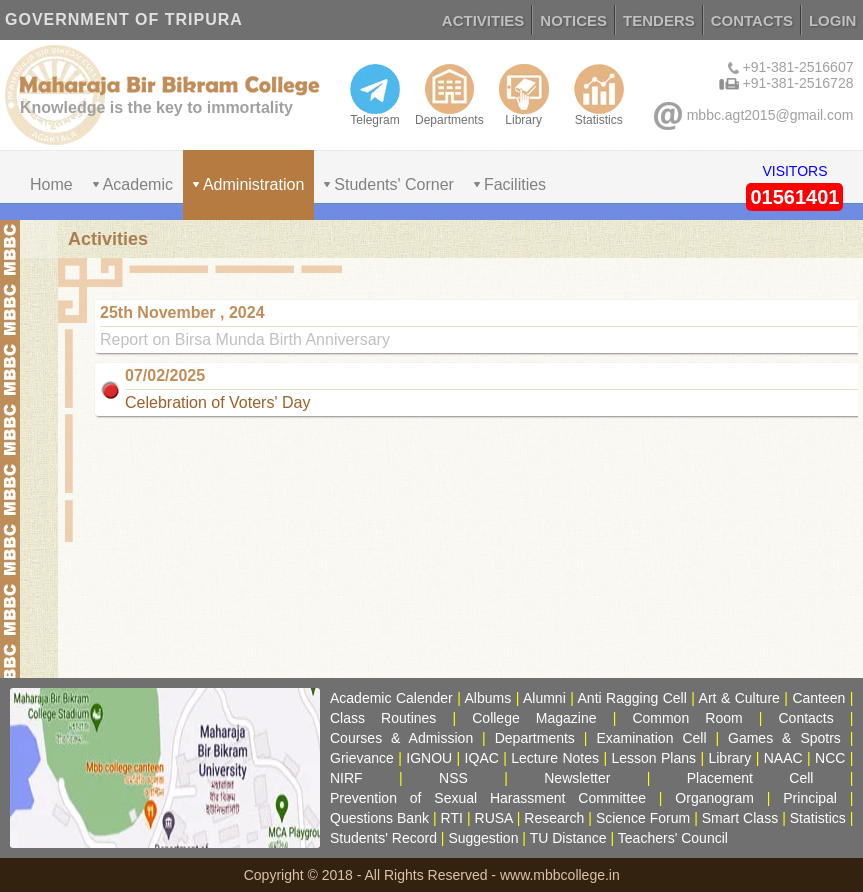 This screenshot has width=863, height=892. What do you see at coordinates (452, 818) in the screenshot?
I see `RTI` at bounding box center [452, 818].